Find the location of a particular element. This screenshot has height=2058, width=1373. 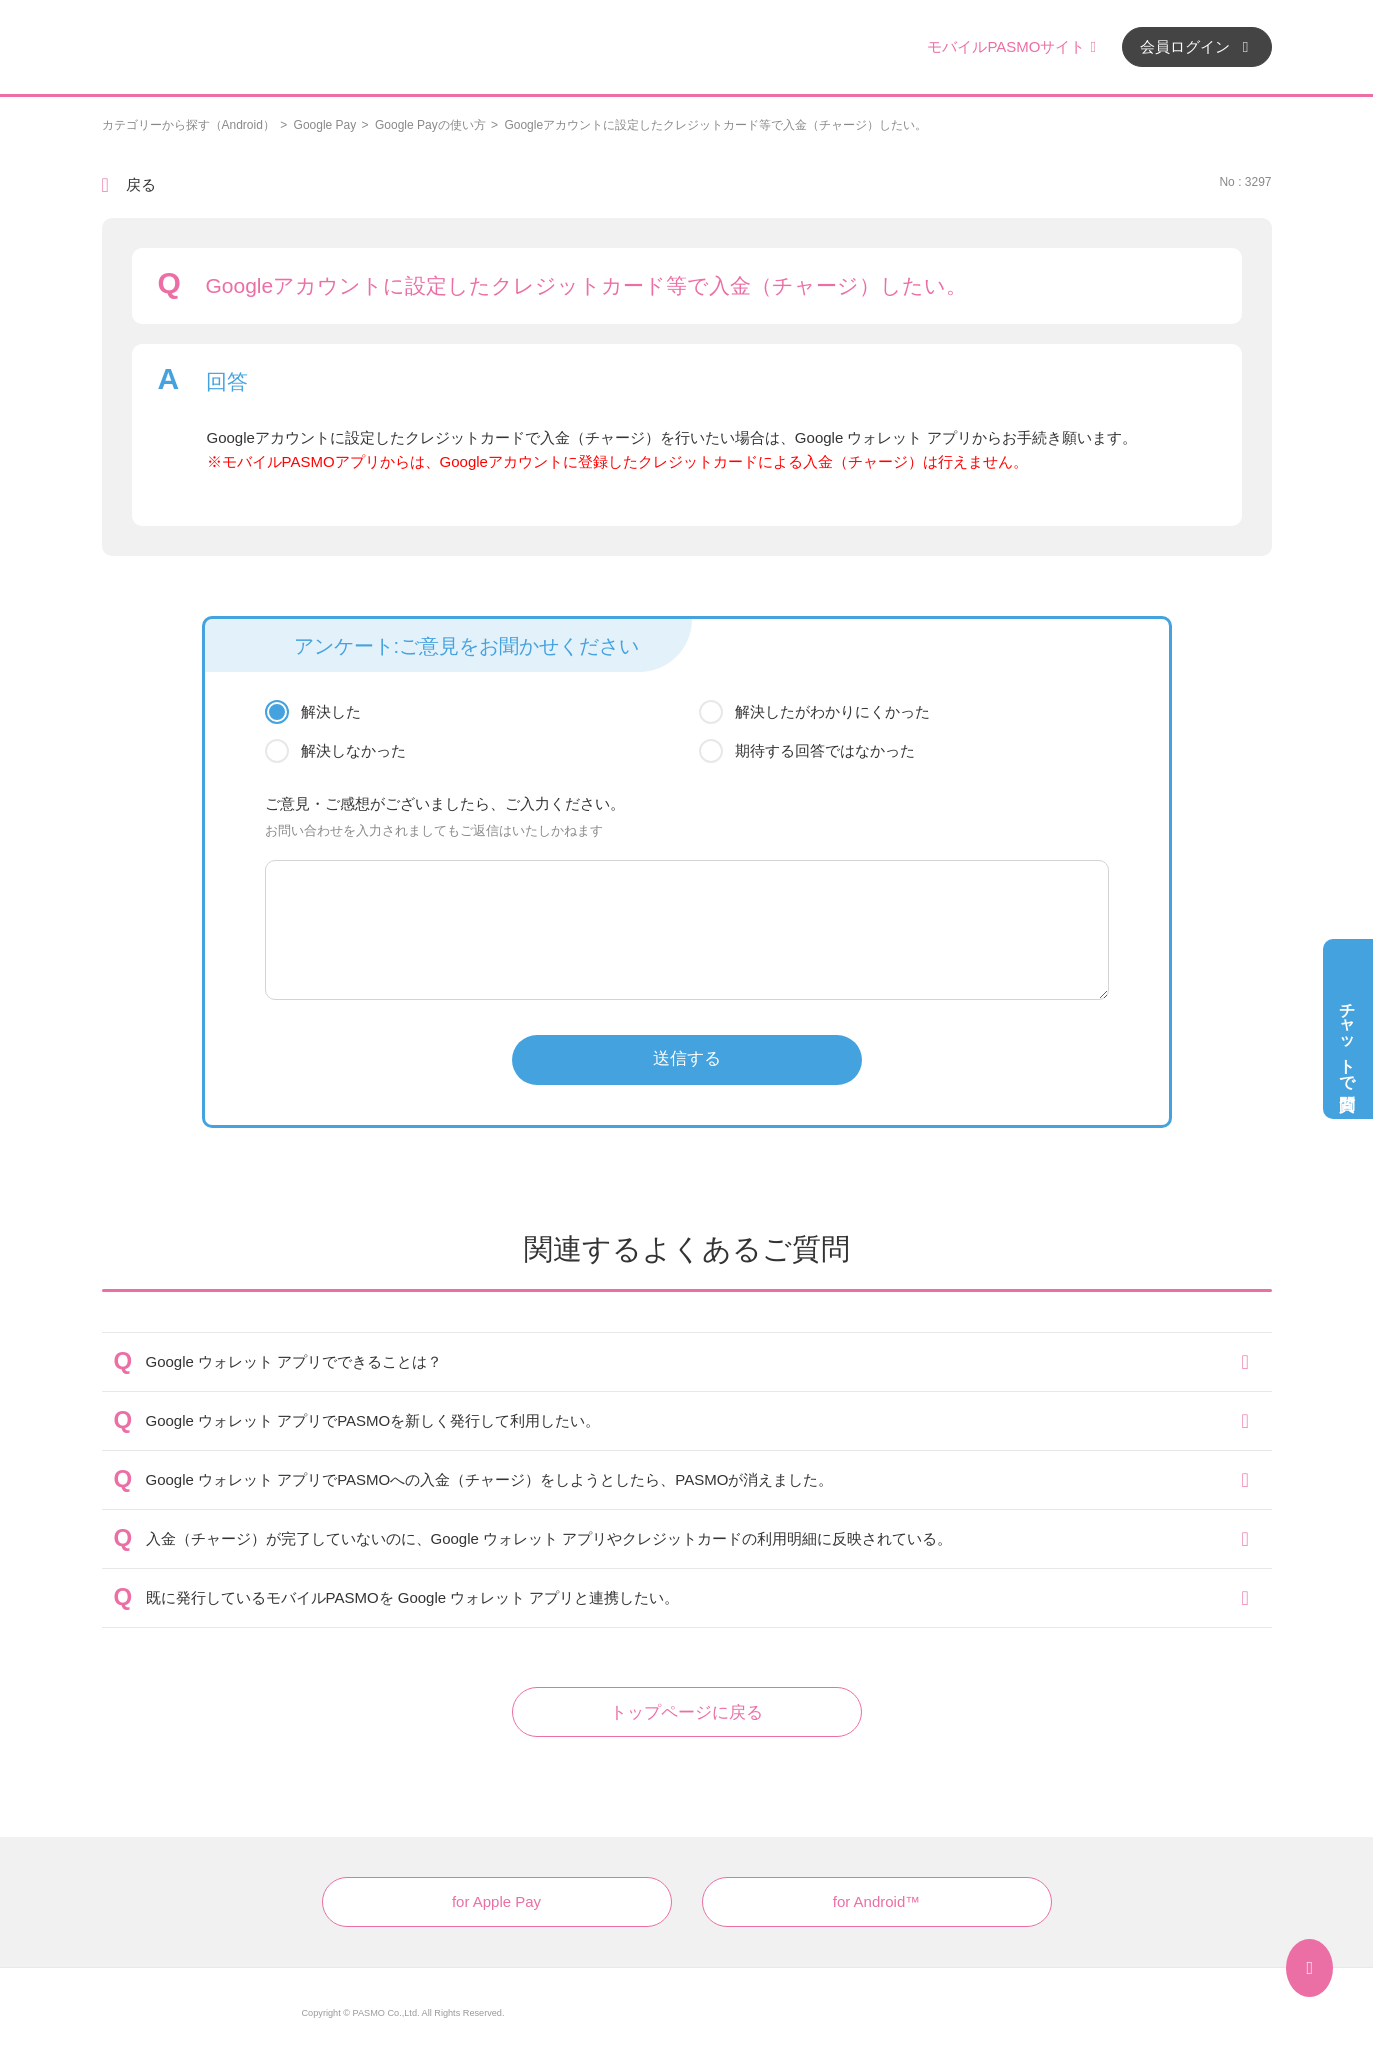

トップページに戻る is located at coordinates (686, 1712).